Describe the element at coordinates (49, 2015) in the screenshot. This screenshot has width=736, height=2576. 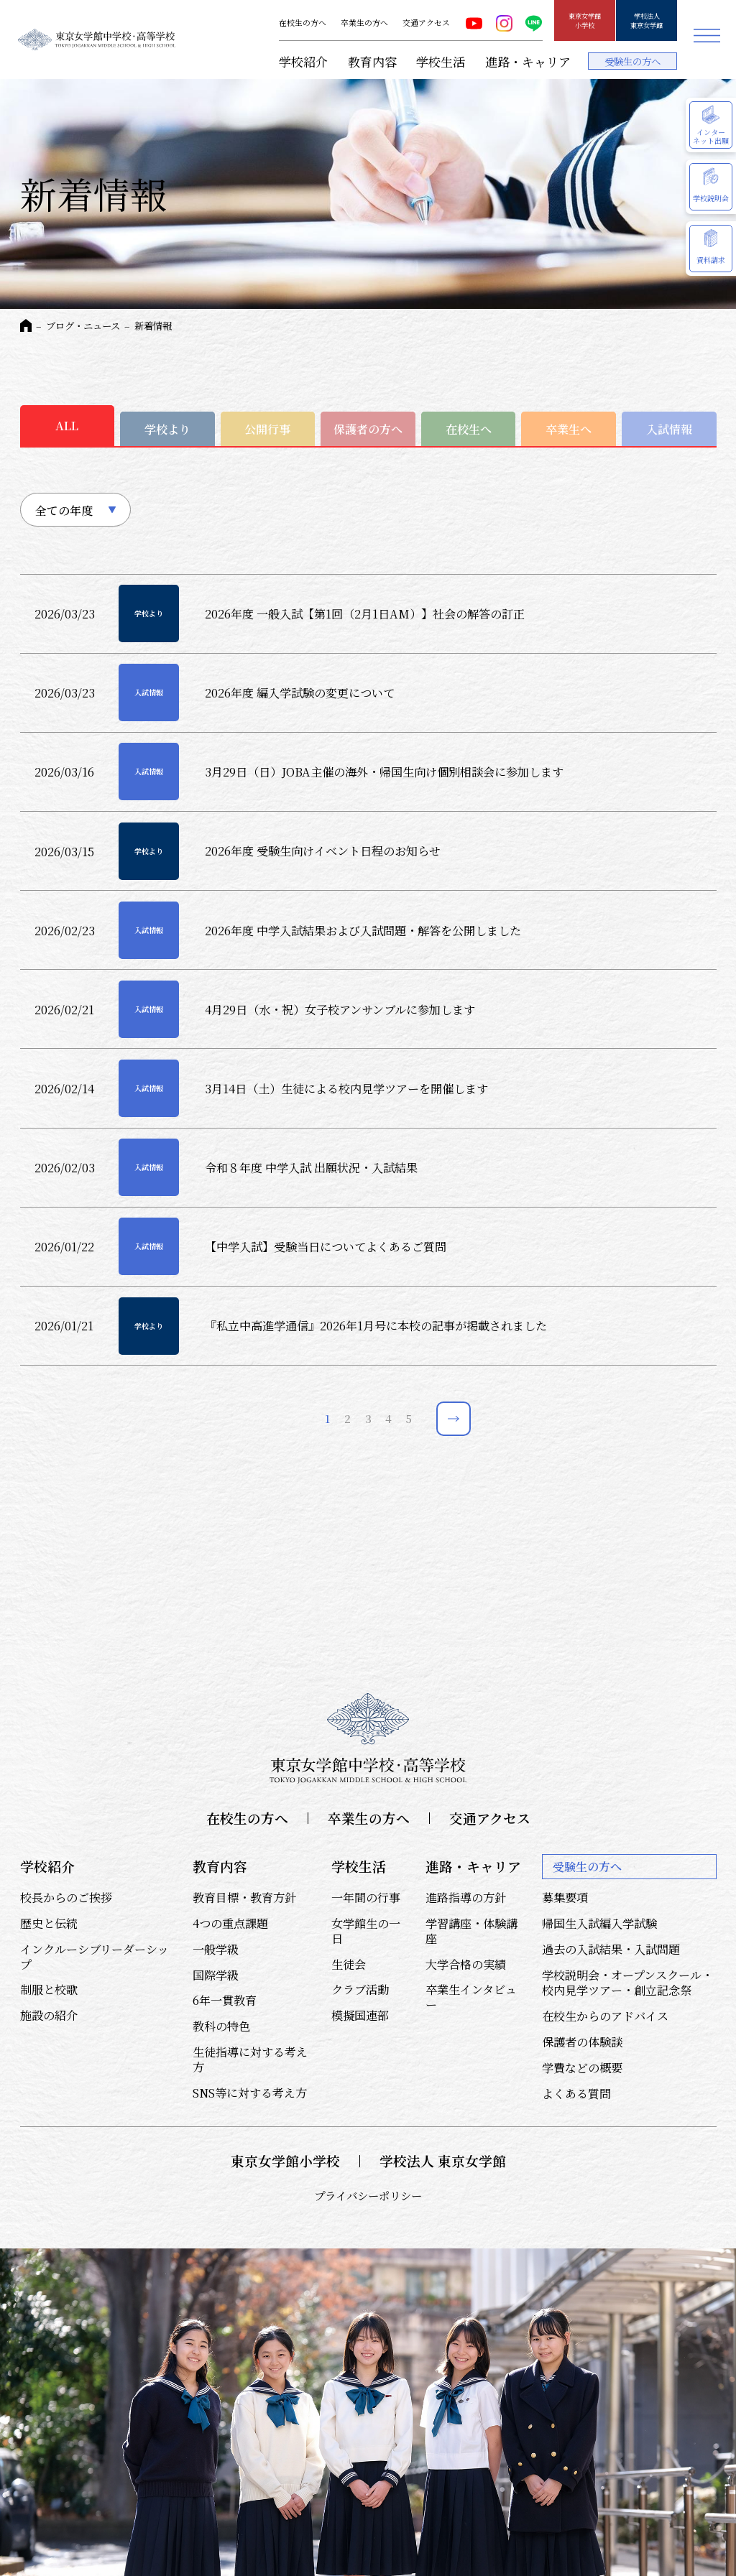
I see `施設の紹介` at that location.